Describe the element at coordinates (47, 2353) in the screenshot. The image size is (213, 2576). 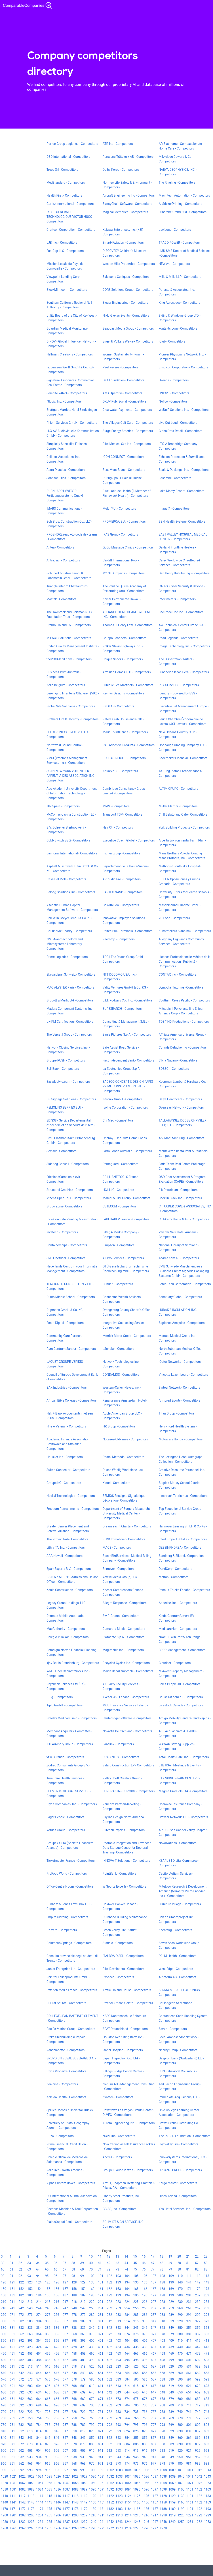
I see `455` at that location.